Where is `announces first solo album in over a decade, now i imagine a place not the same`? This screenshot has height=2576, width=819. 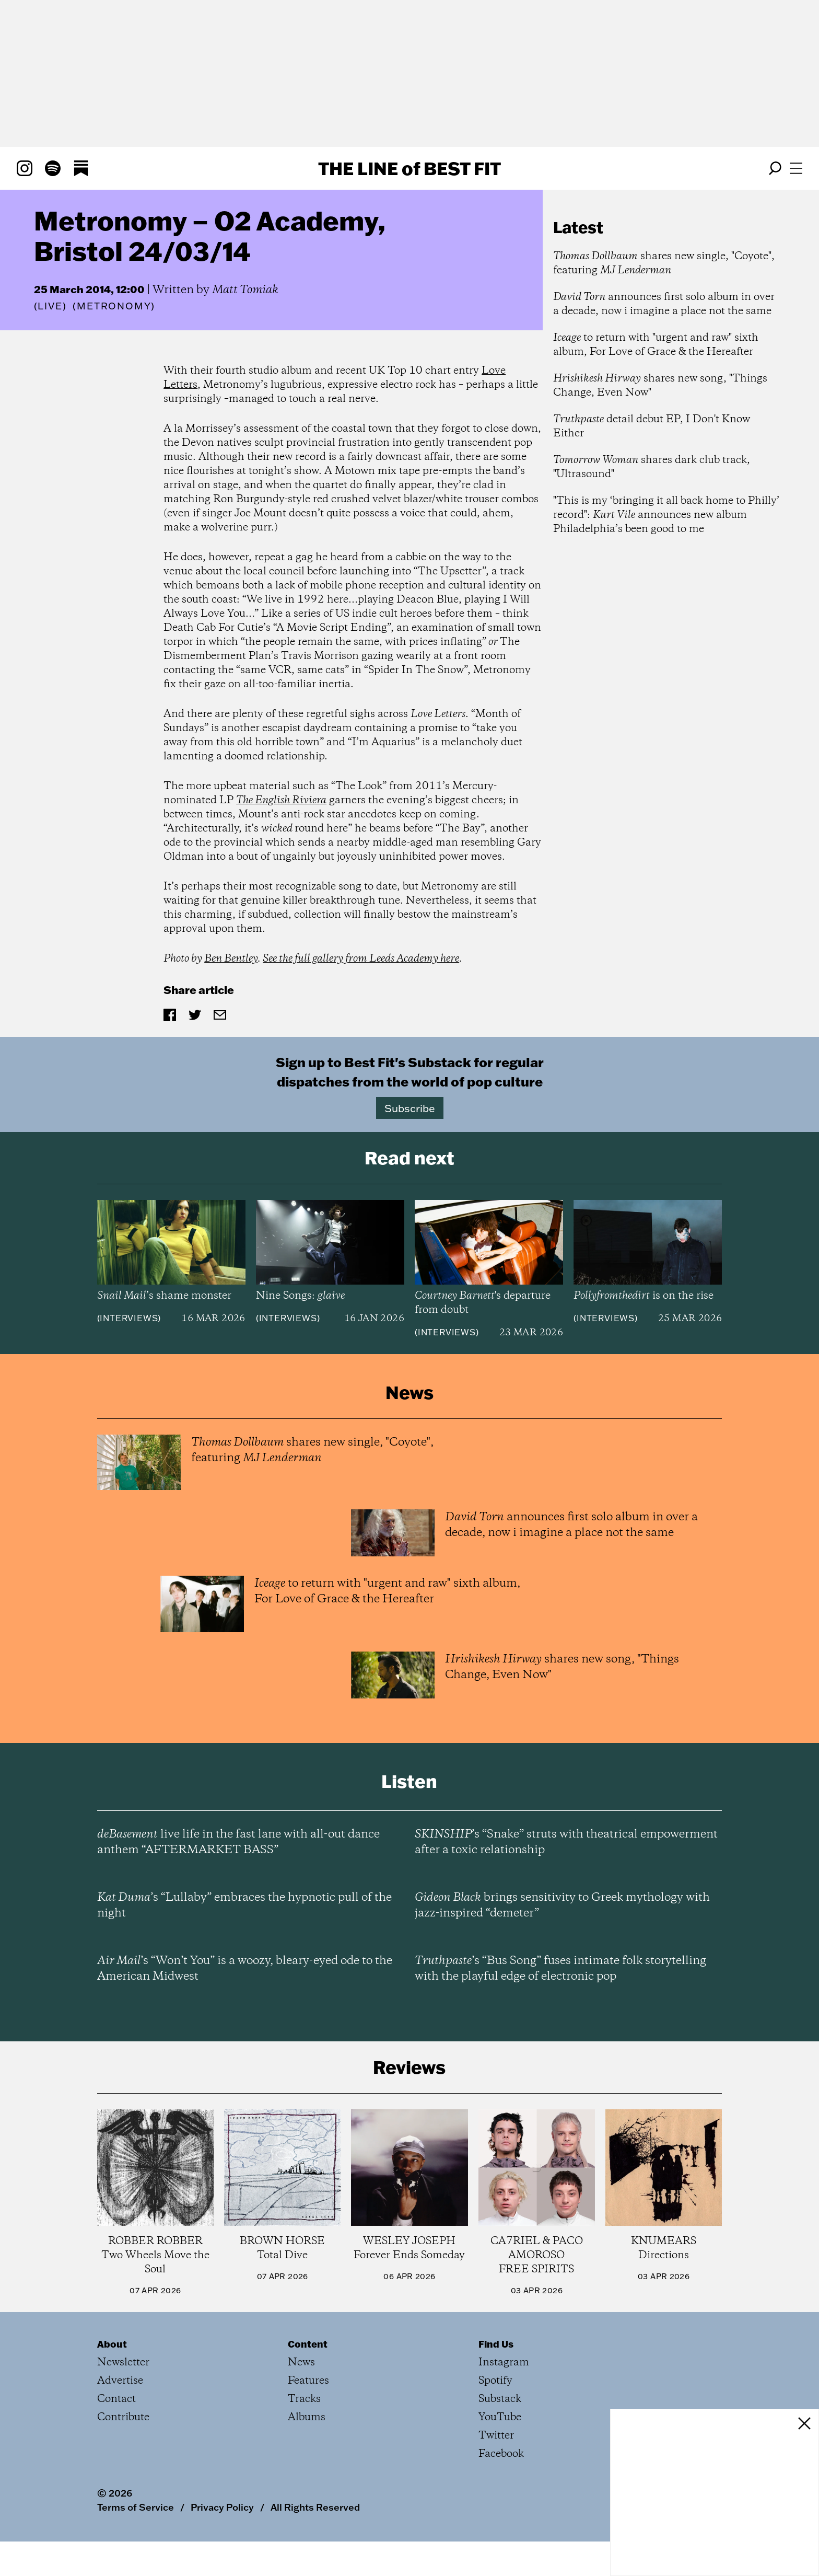
announces first solo album in over a decade, now i imagine a place not the same is located at coordinates (664, 304).